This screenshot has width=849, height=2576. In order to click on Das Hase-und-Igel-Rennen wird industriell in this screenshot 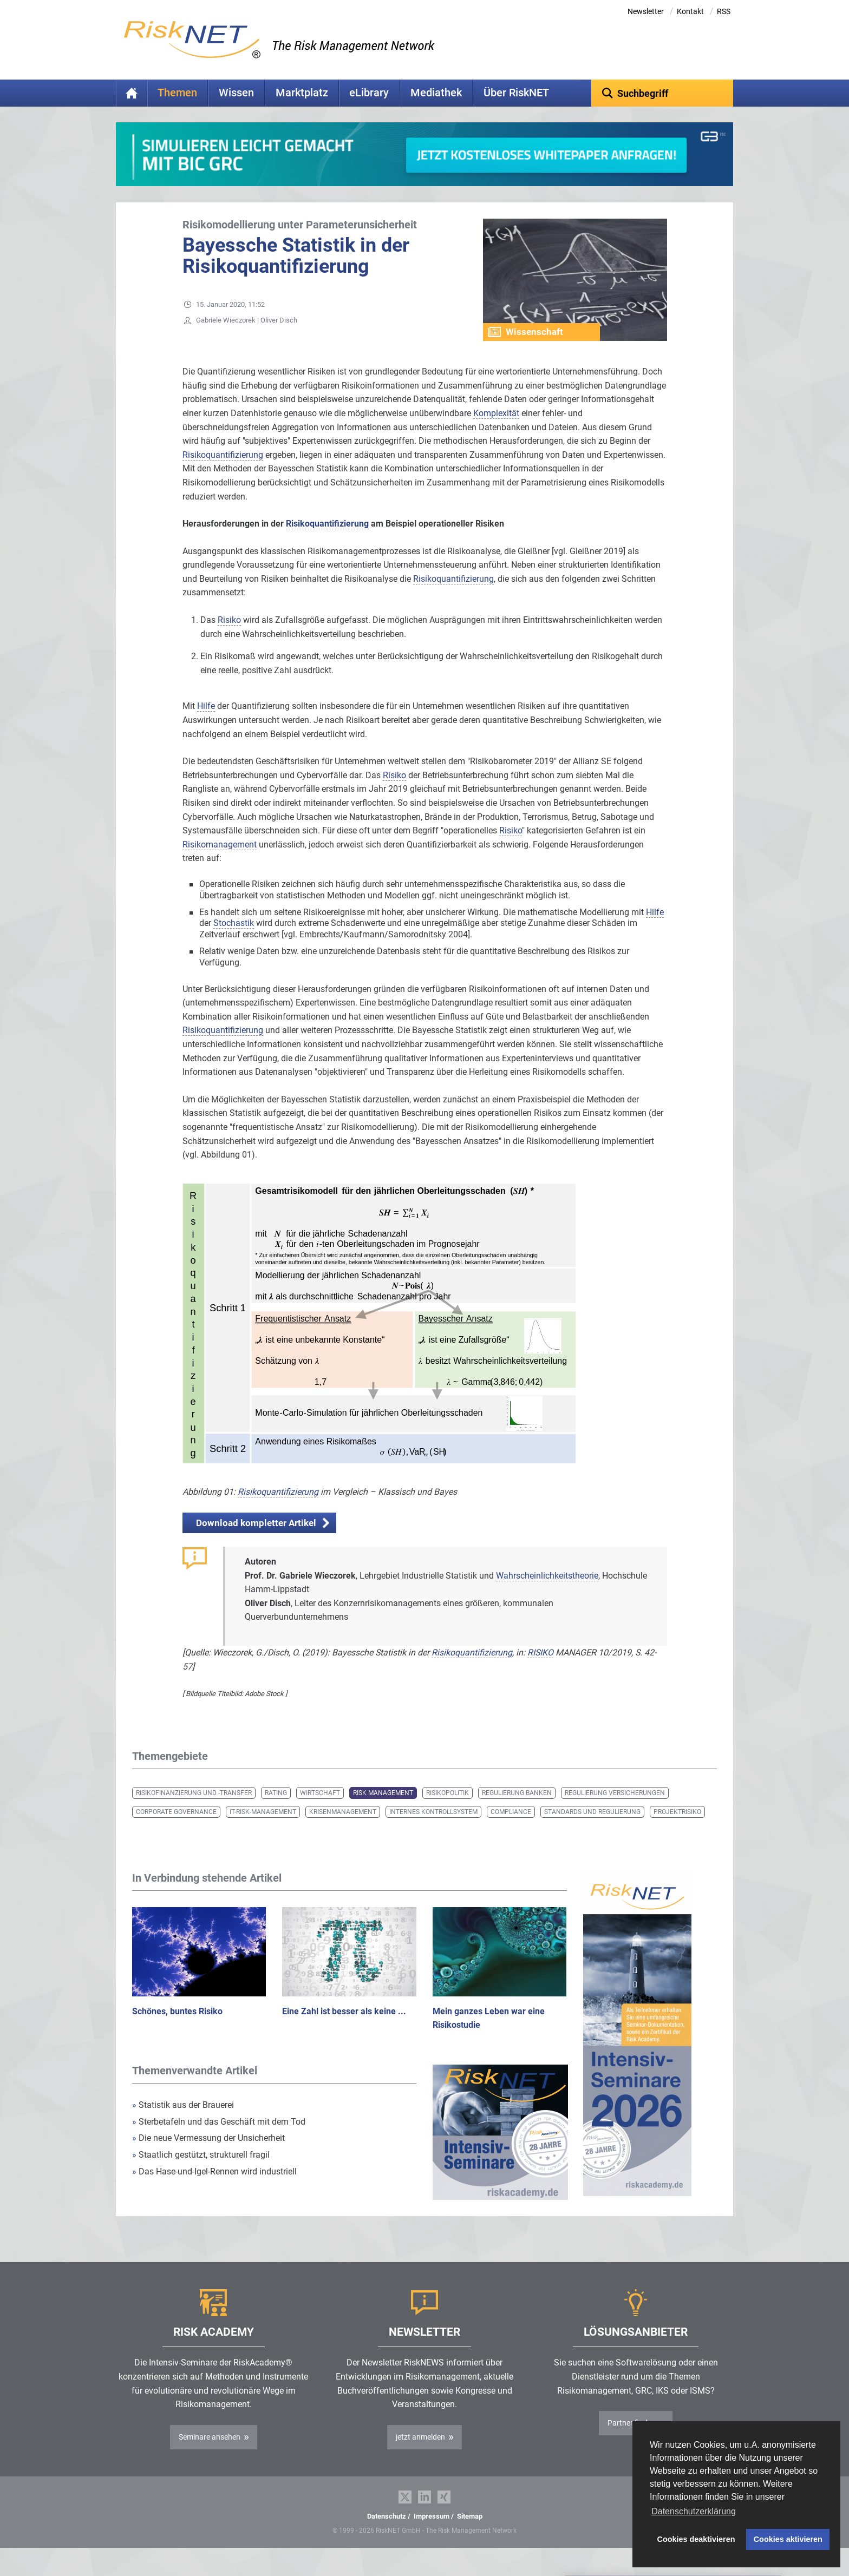, I will do `click(214, 2188)`.